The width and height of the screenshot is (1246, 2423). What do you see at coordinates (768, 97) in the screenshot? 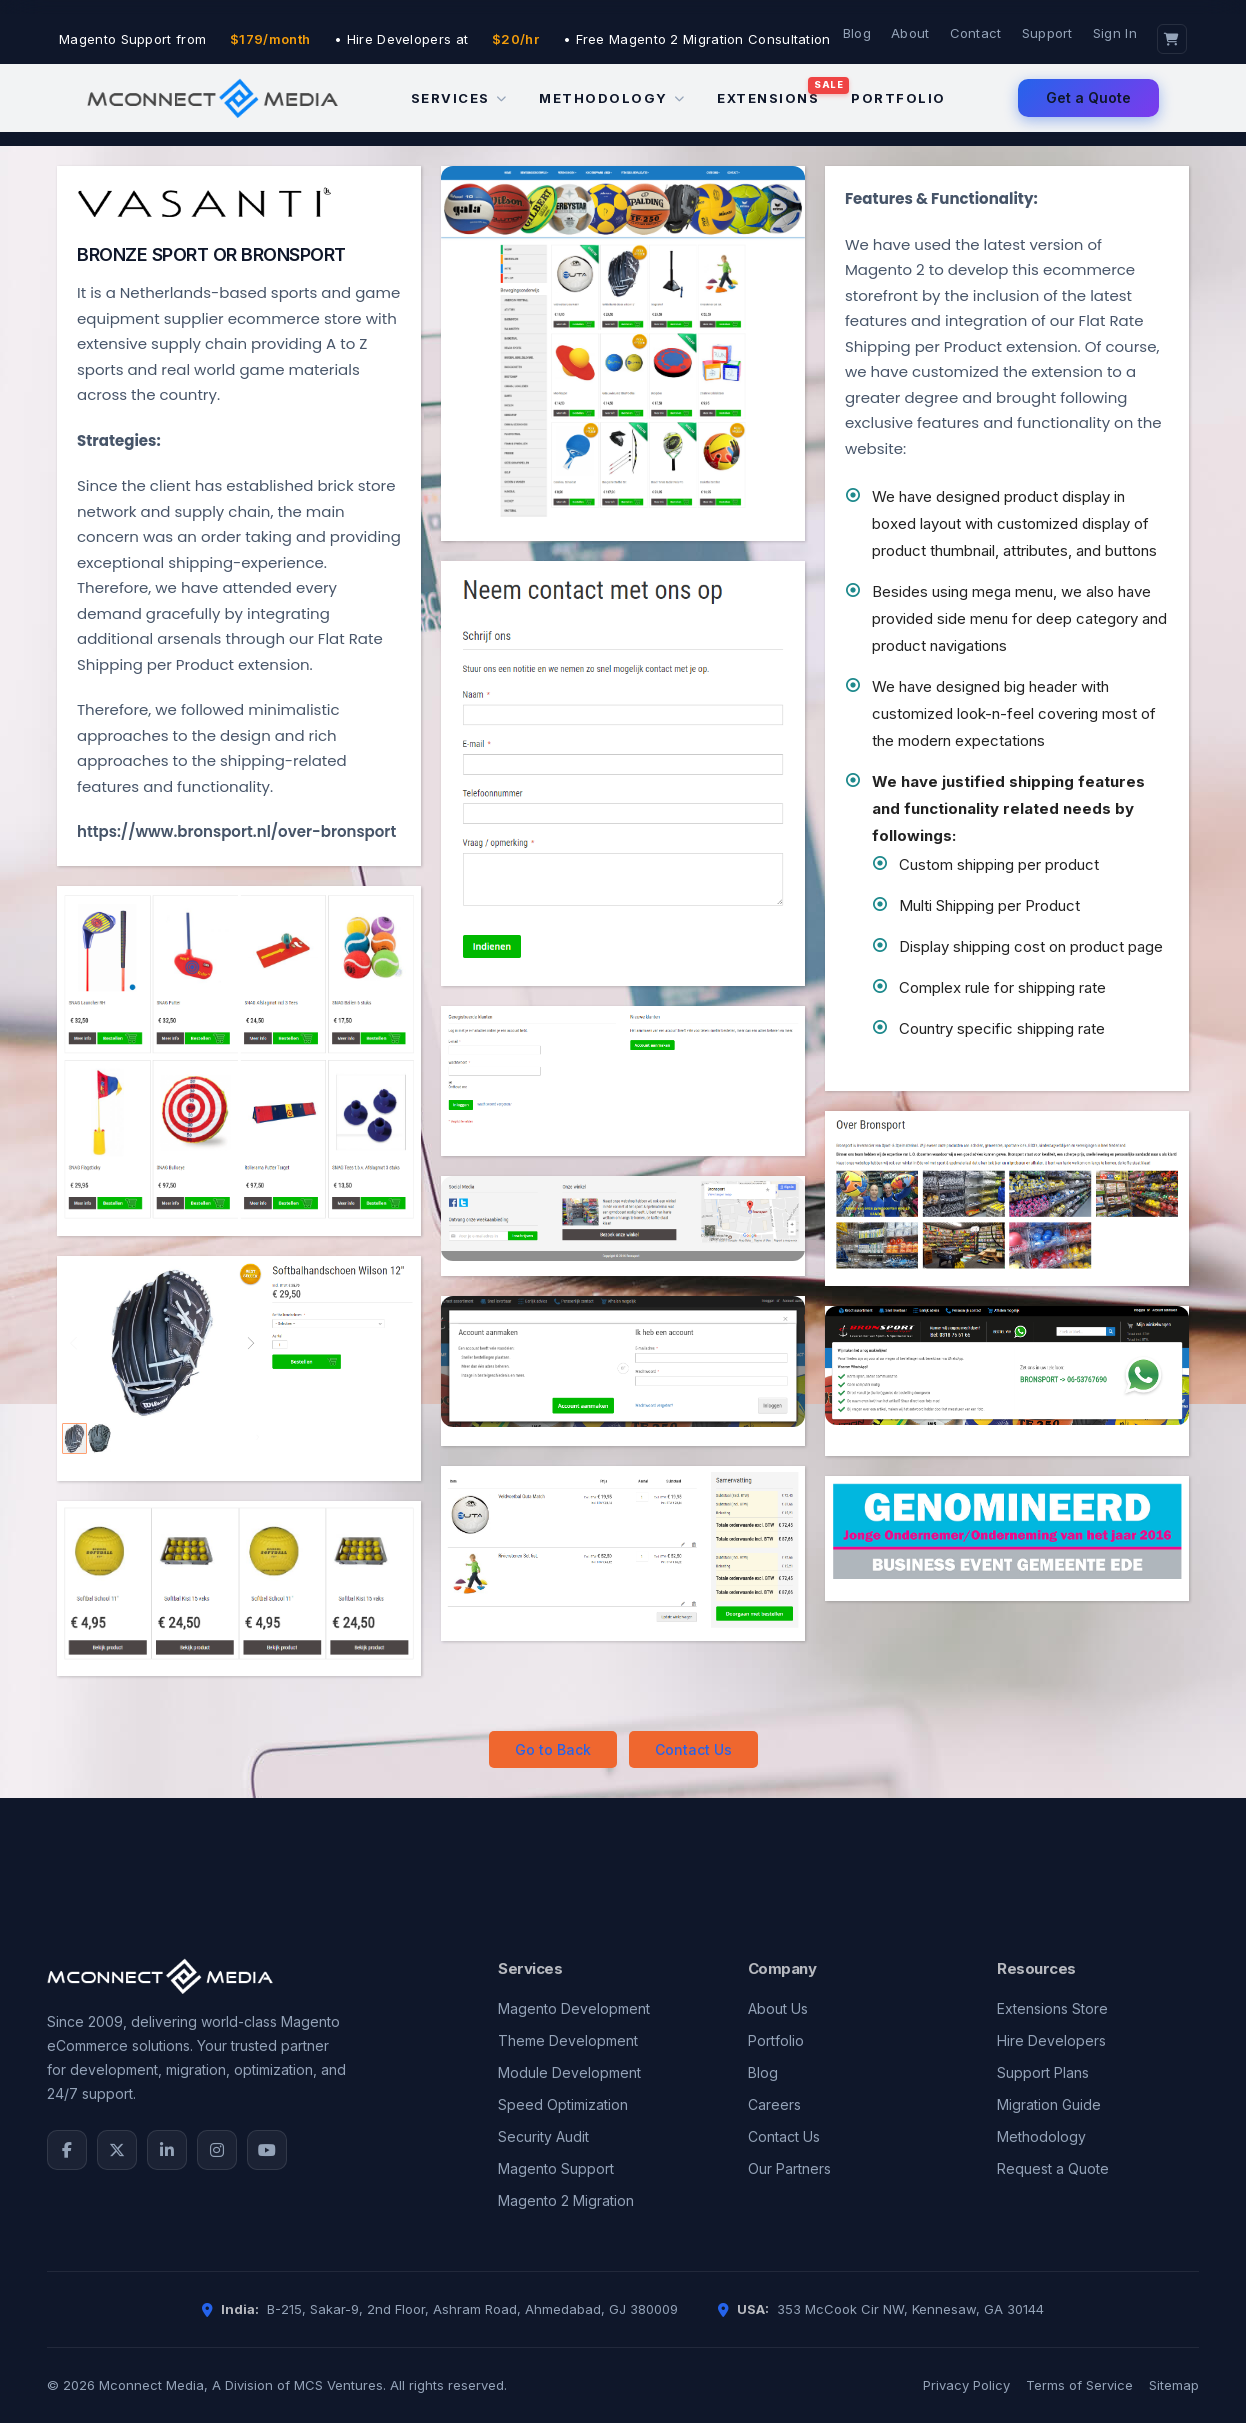
I see `Extensions` at bounding box center [768, 97].